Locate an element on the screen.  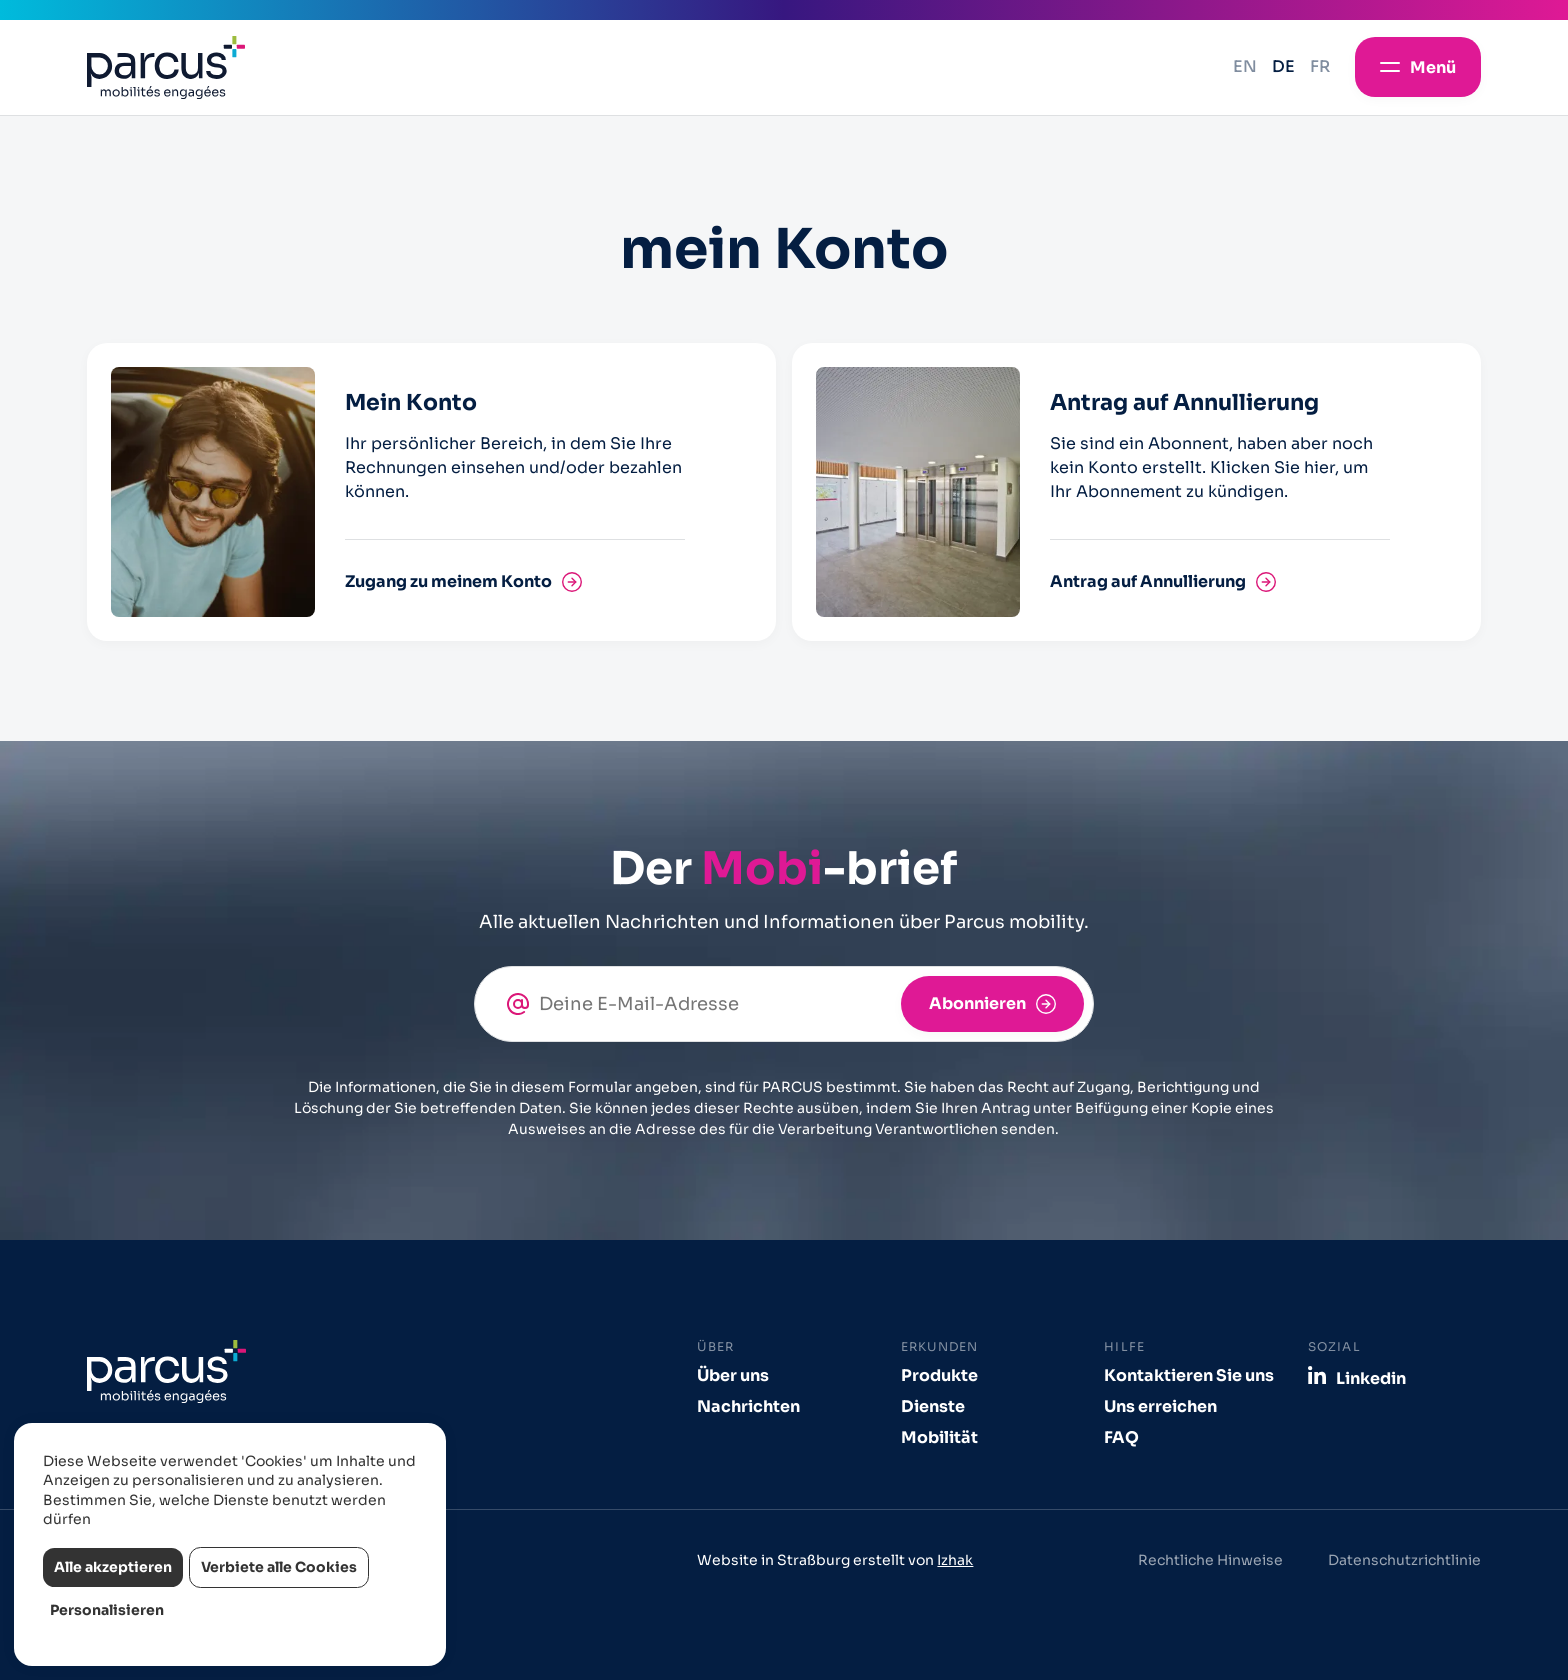
FAQ is located at coordinates (1121, 1437).